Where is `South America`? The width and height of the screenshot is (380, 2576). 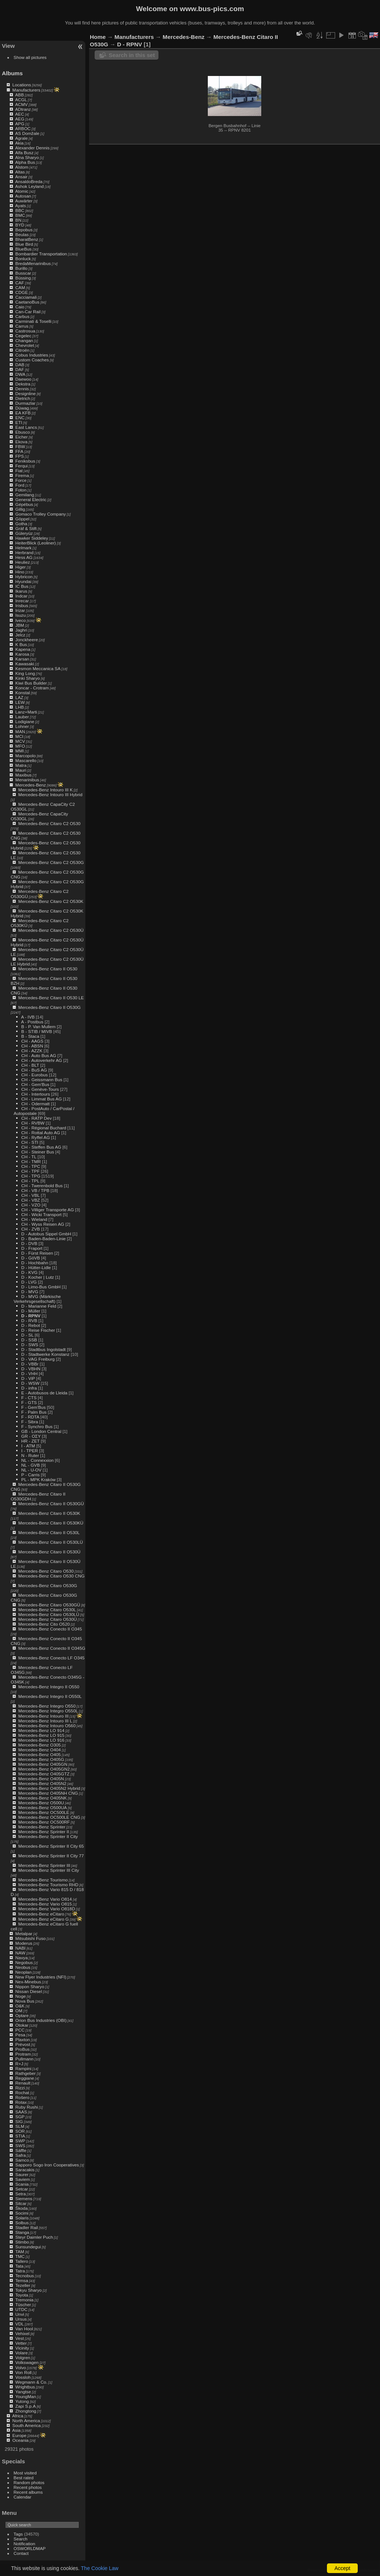 South America is located at coordinates (26, 2425).